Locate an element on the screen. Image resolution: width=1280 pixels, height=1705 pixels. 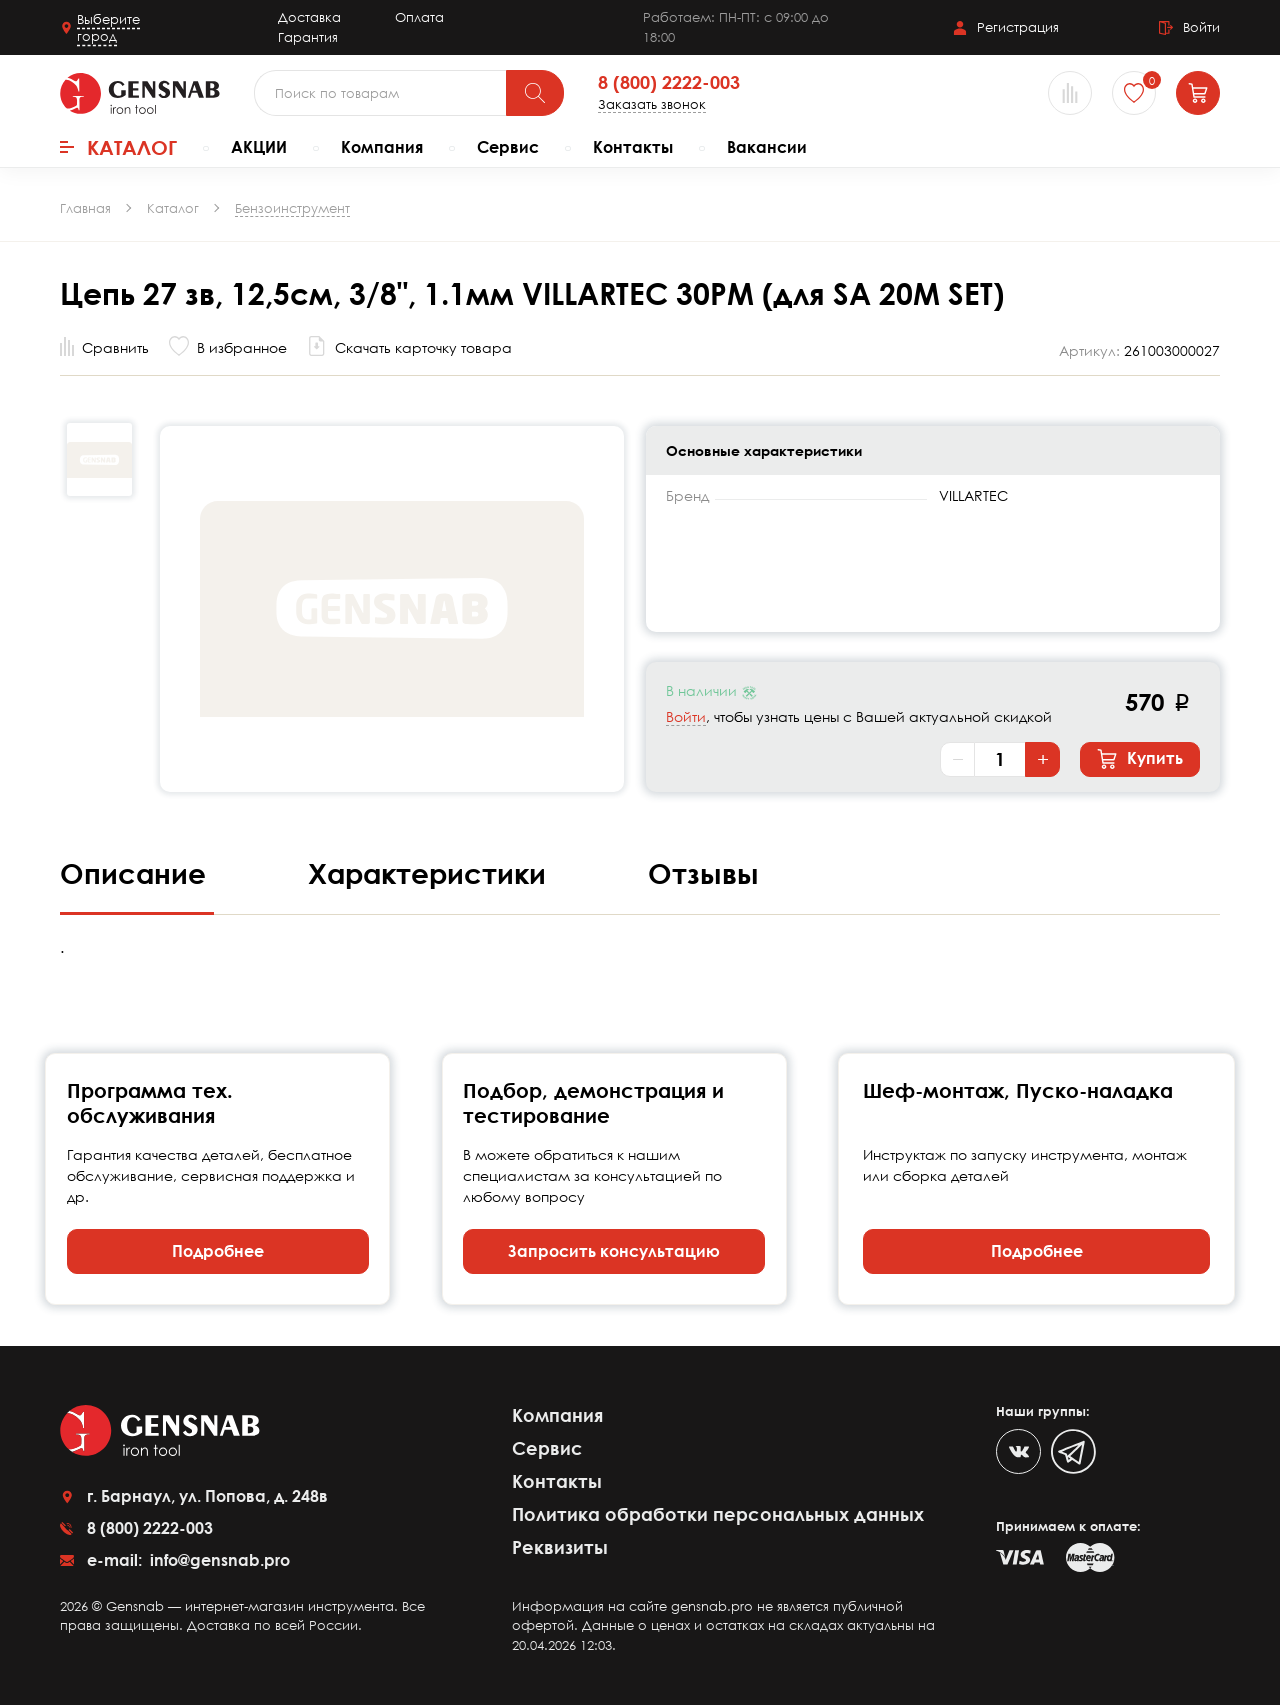
Реквизиты is located at coordinates (560, 1547).